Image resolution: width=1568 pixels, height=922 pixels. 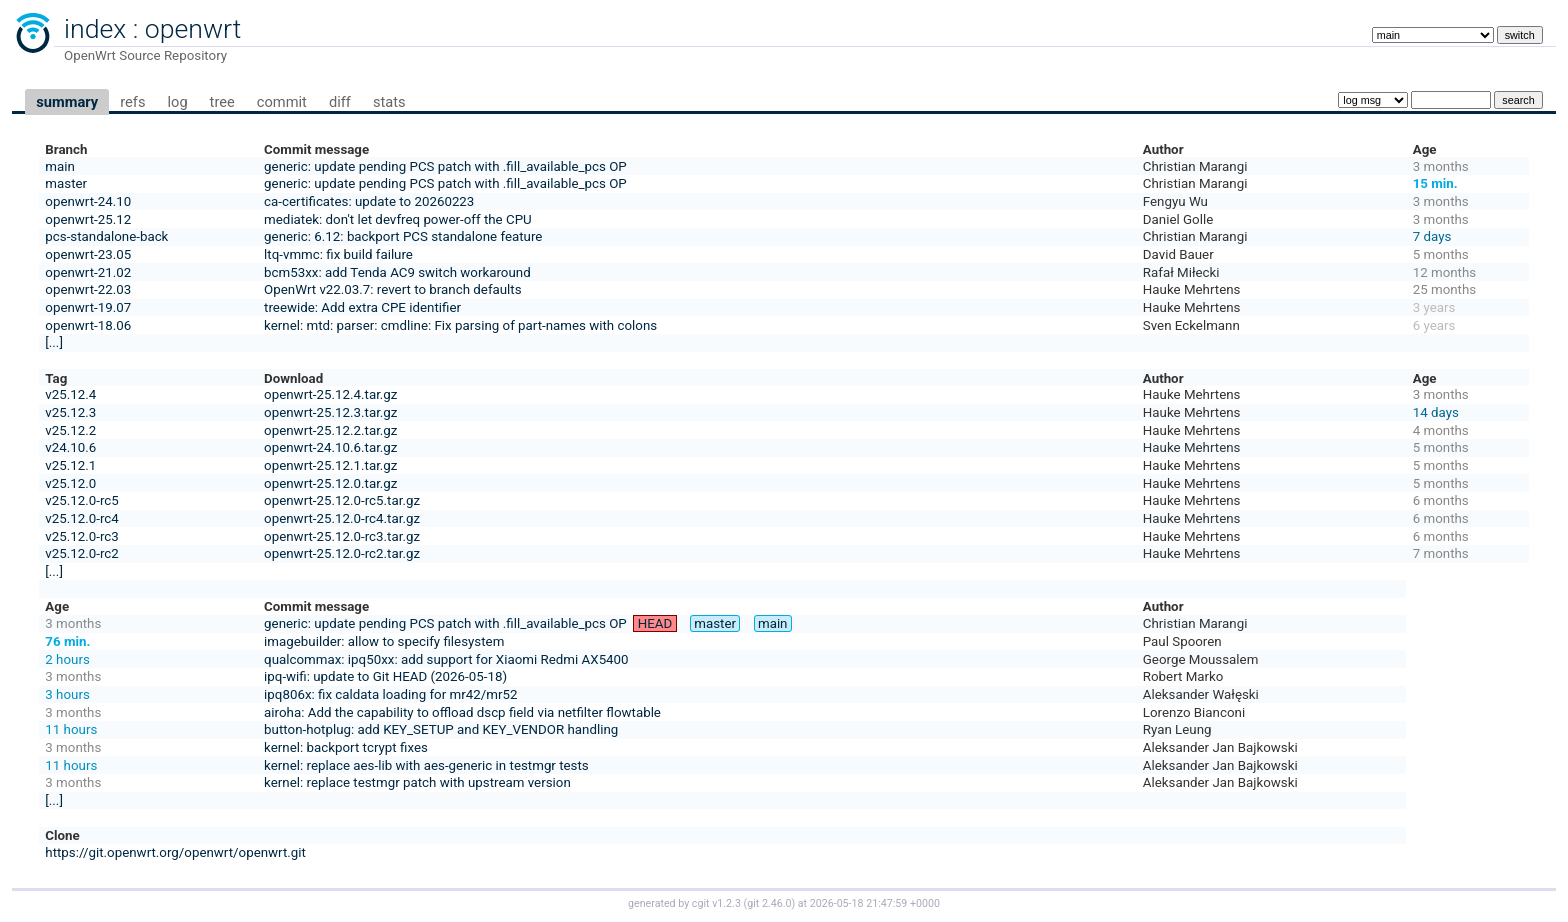 I want to click on ipq806x: fix caldata loading for mr42/mr52, so click(x=390, y=694).